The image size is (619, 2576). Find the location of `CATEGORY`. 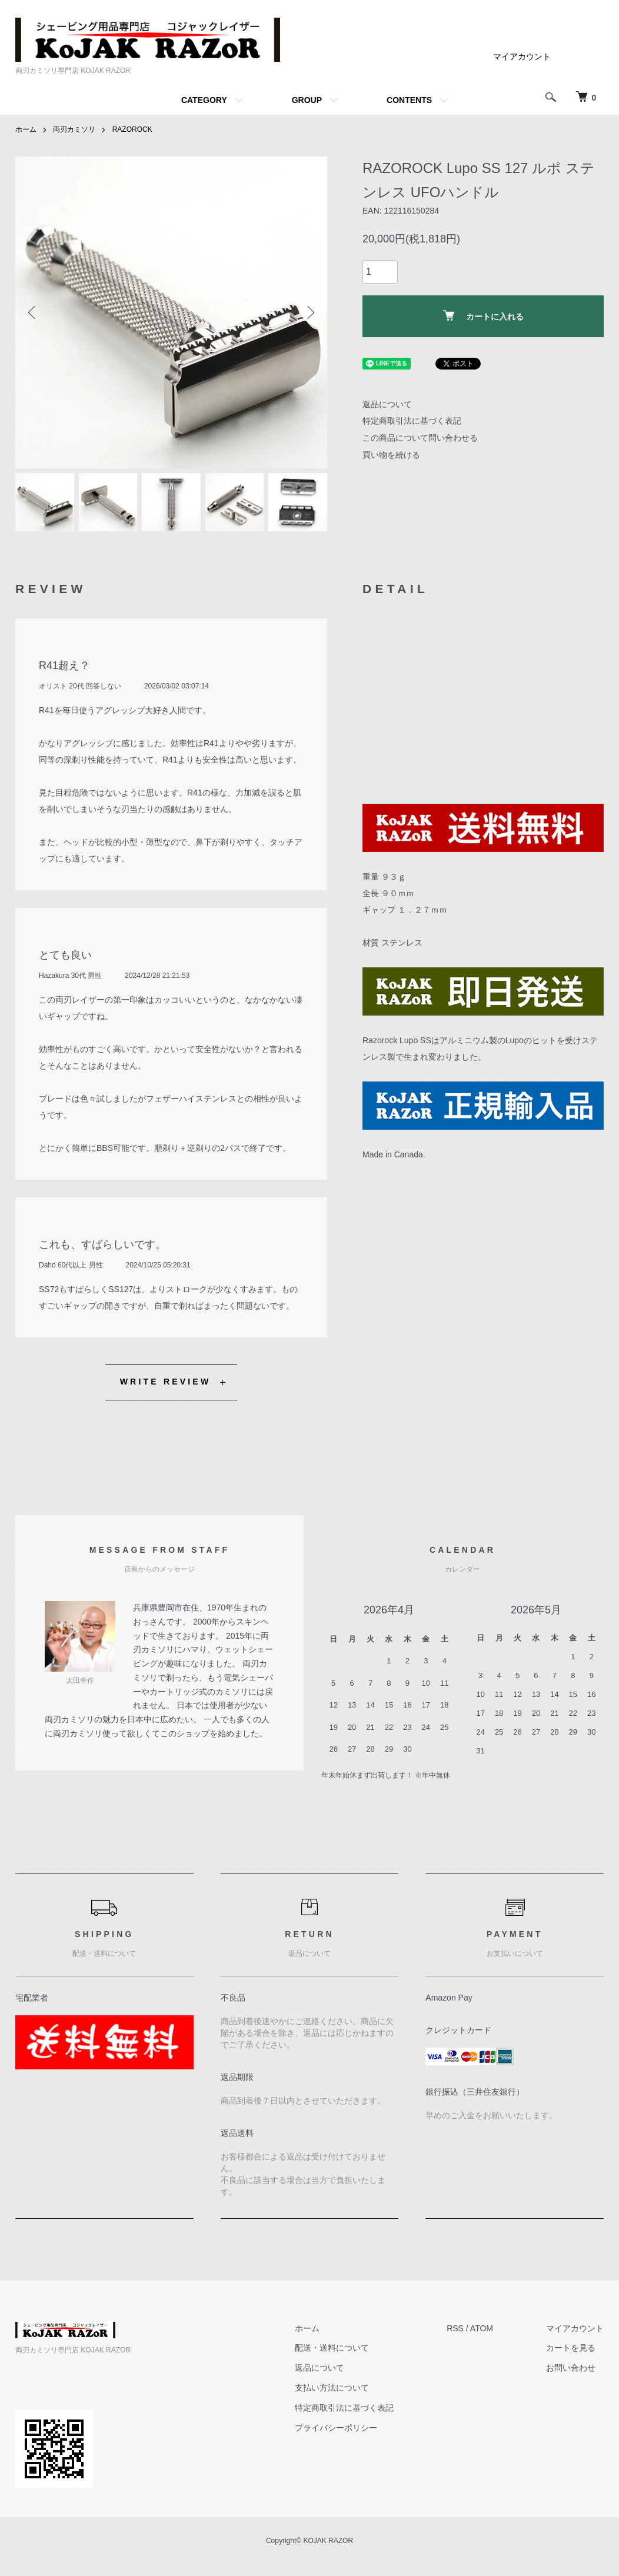

CATEGORY is located at coordinates (204, 100).